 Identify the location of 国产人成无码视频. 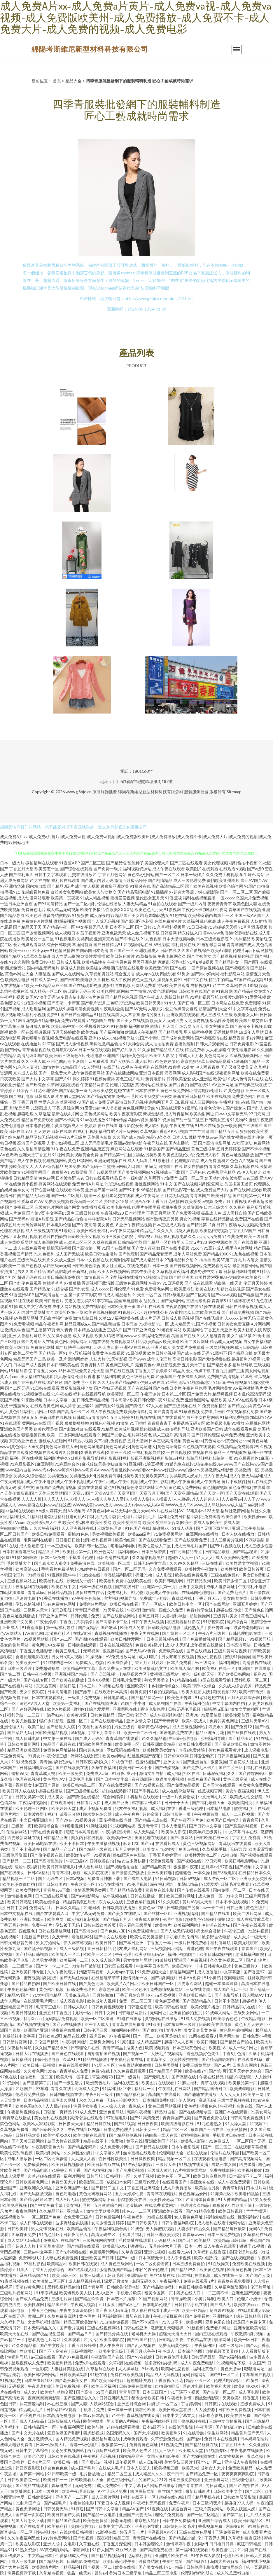
(103, 921).